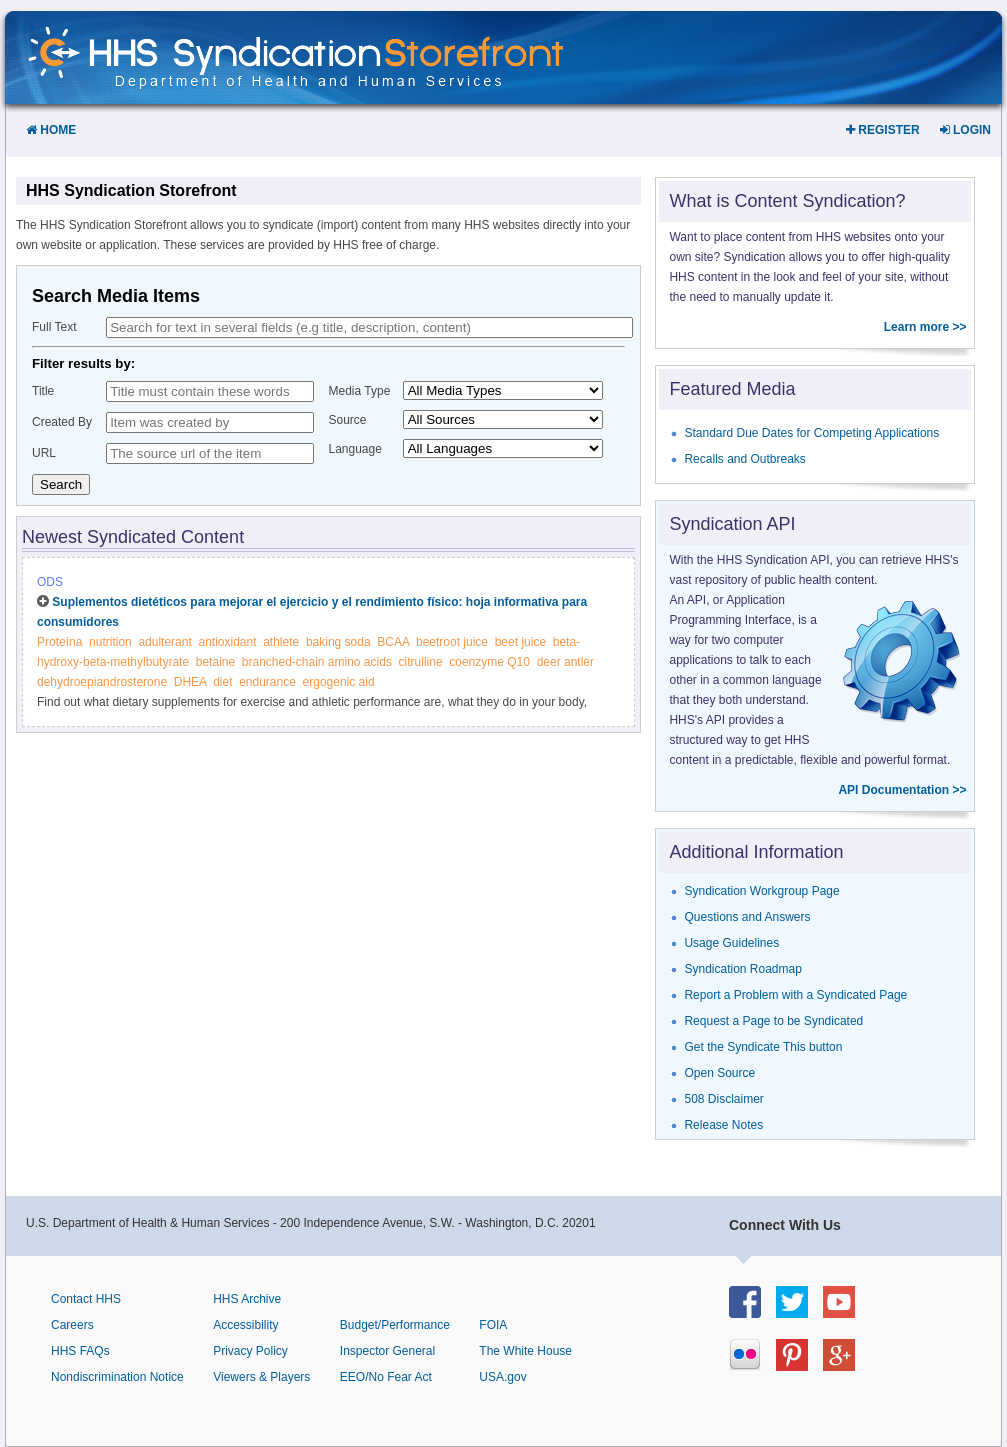  Describe the element at coordinates (493, 1325) in the screenshot. I see `FOIA` at that location.